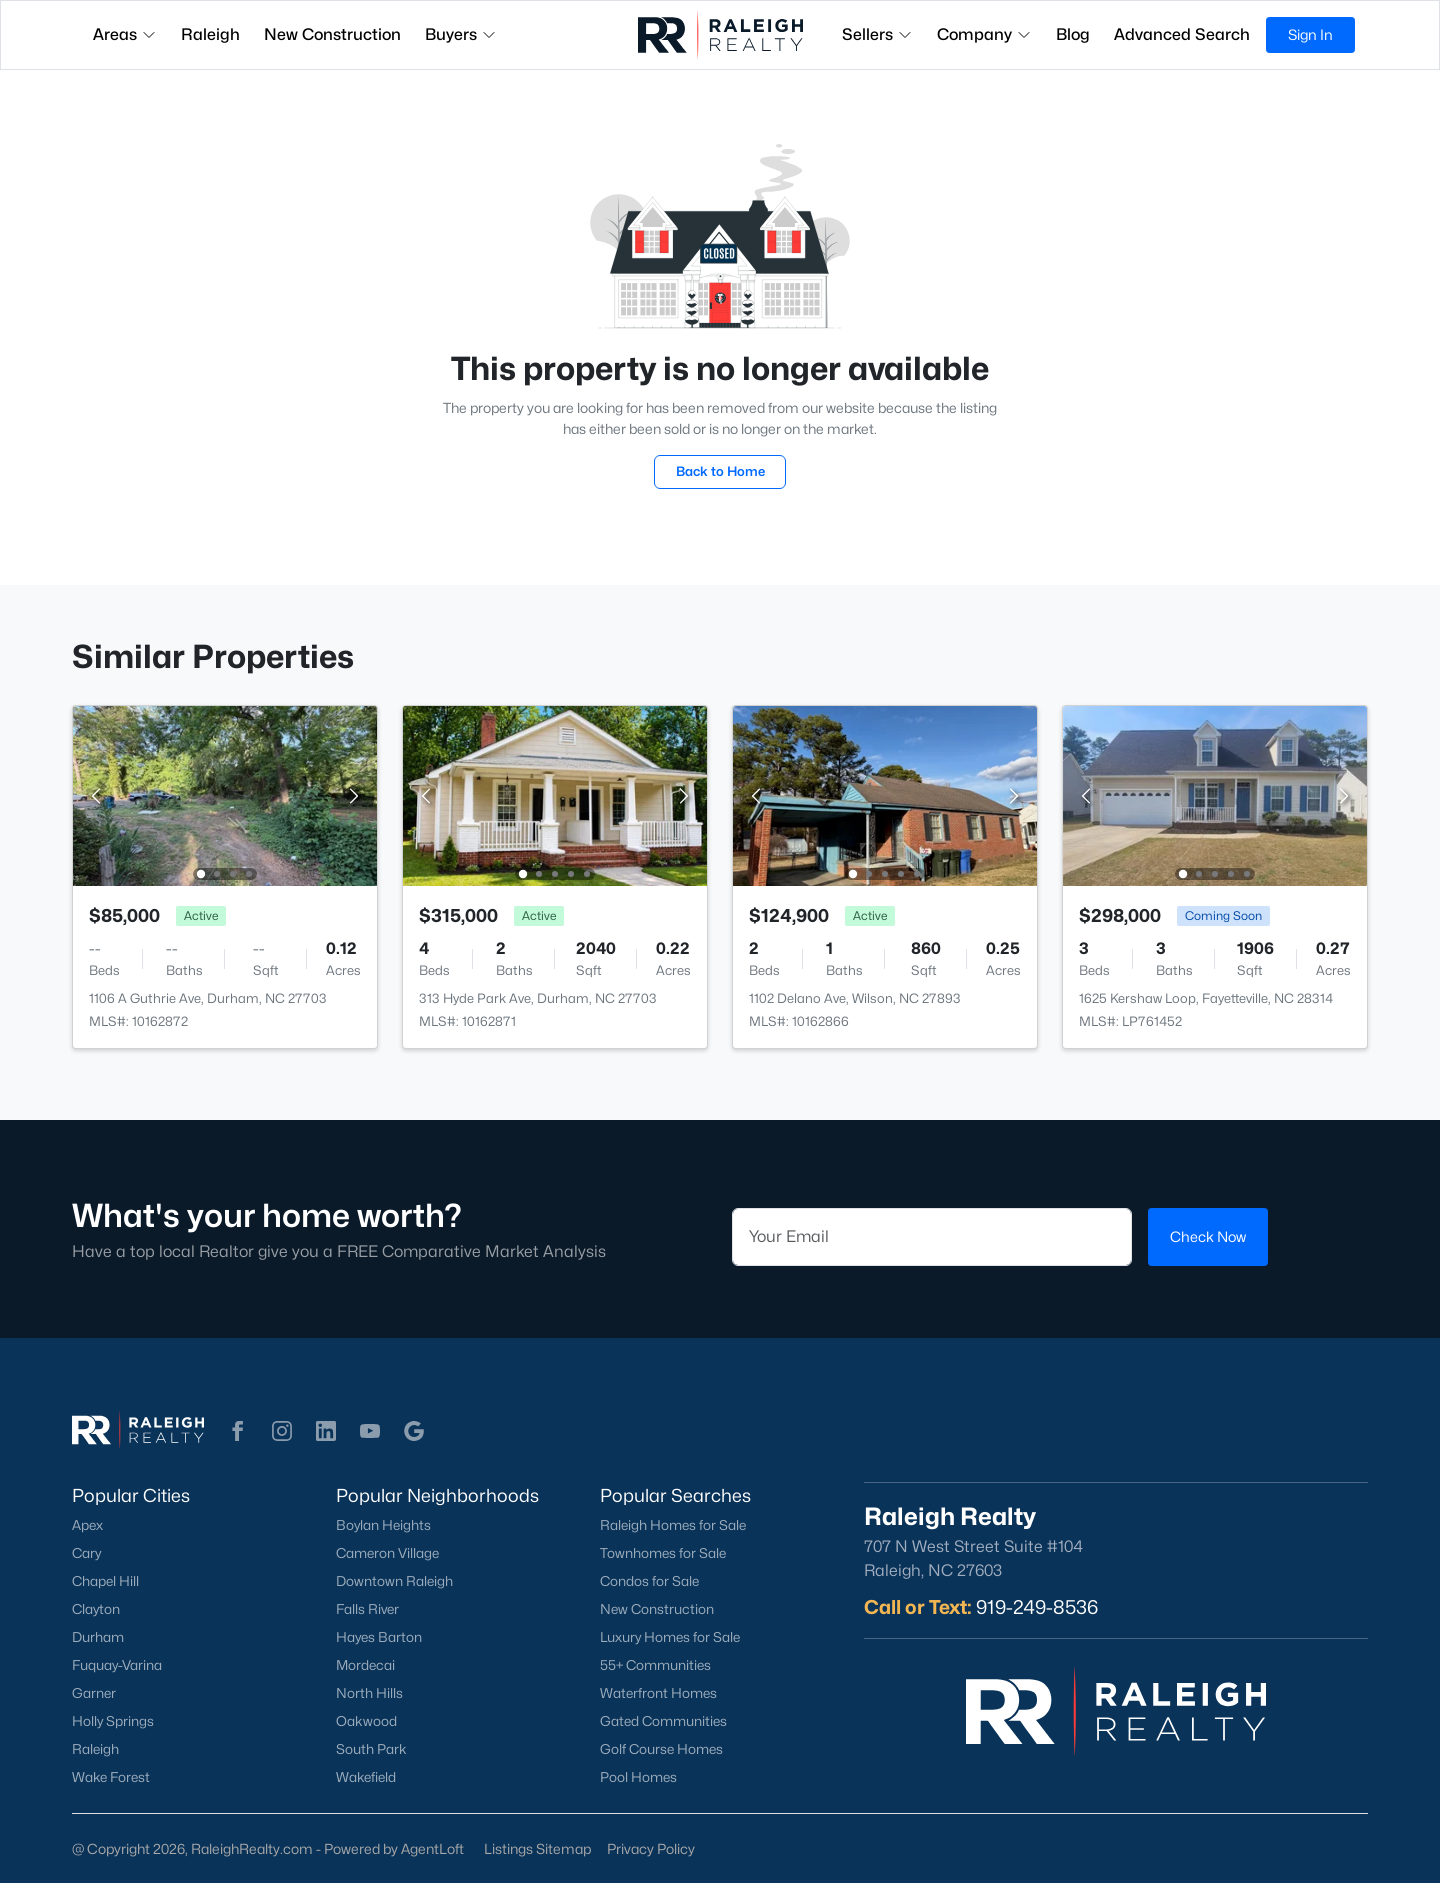 The width and height of the screenshot is (1440, 1883). I want to click on Hayes Barton, so click(379, 1637).